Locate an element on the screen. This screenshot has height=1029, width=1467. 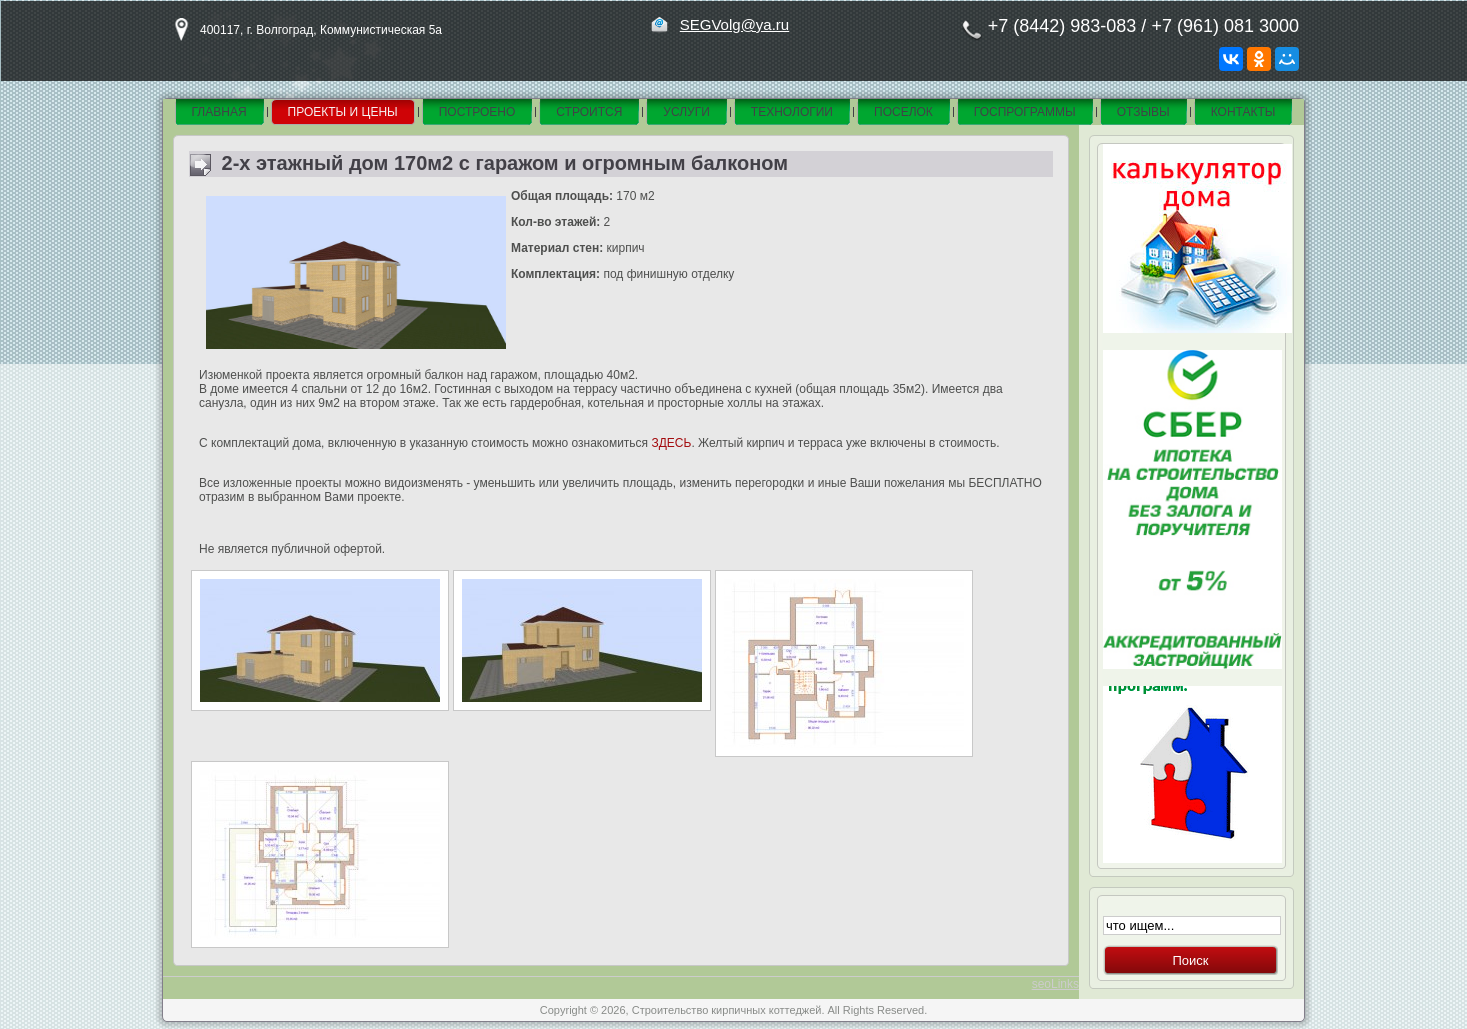
ЗДЕСЬ is located at coordinates (671, 443).